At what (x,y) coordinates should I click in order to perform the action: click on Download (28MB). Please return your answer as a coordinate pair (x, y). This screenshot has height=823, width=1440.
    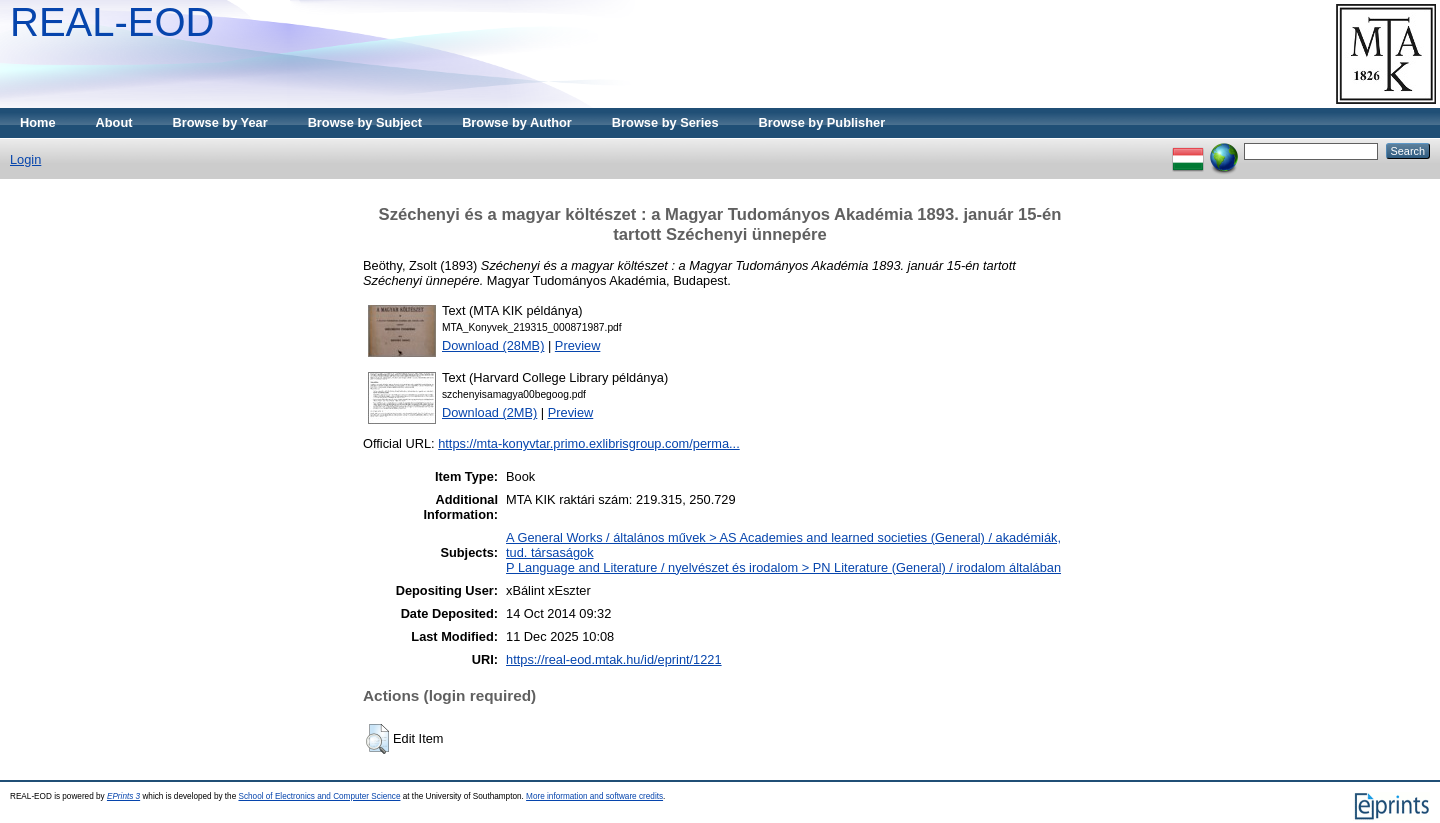
    Looking at the image, I should click on (493, 345).